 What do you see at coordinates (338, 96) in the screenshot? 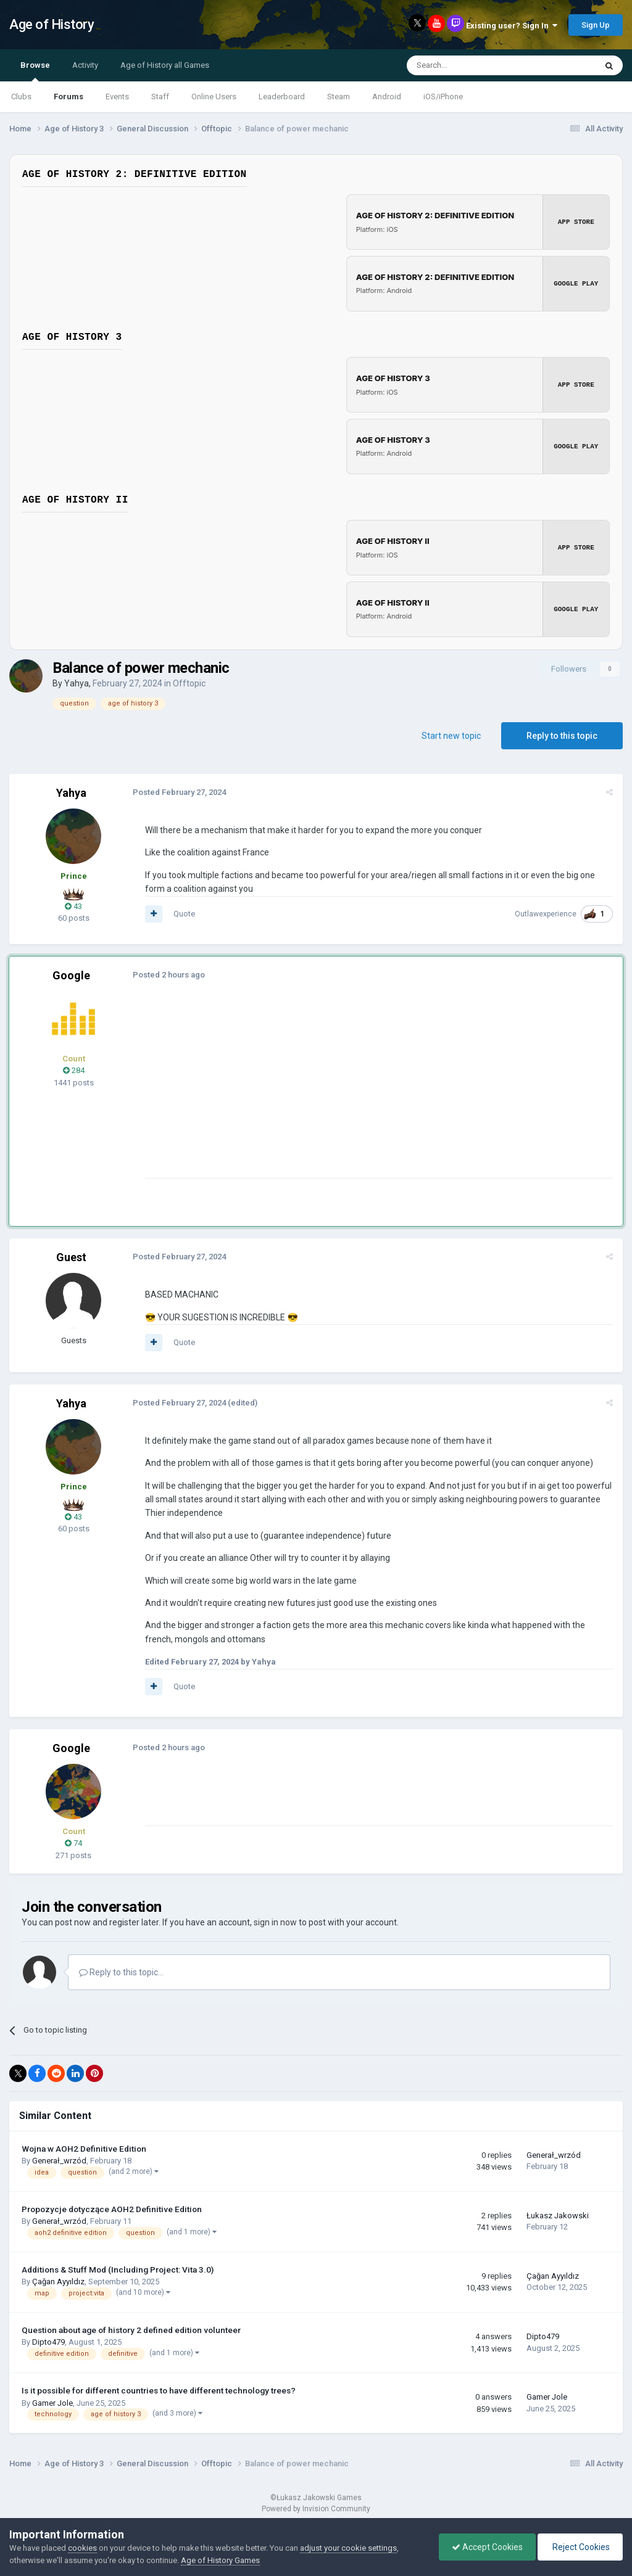
I see `Steam` at bounding box center [338, 96].